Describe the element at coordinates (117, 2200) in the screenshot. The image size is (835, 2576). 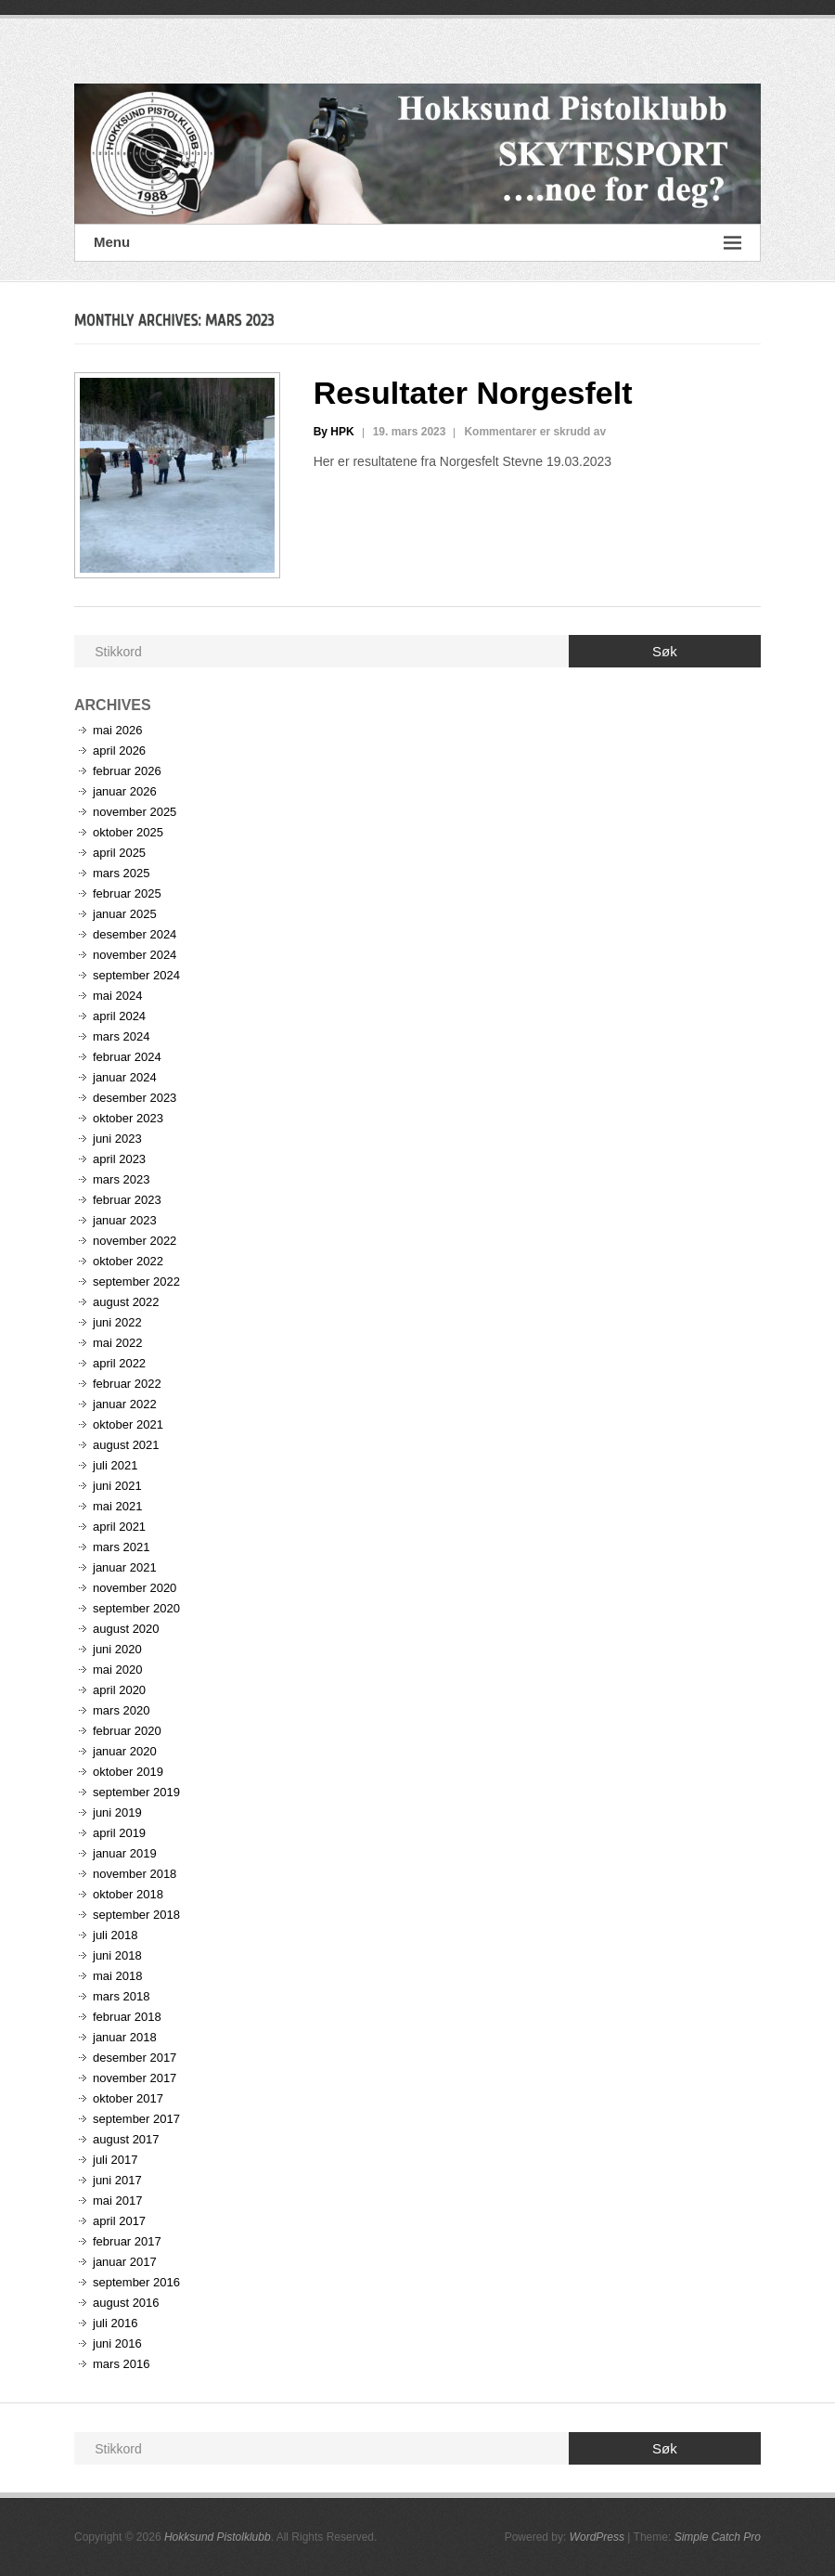
I see `mai 2017` at that location.